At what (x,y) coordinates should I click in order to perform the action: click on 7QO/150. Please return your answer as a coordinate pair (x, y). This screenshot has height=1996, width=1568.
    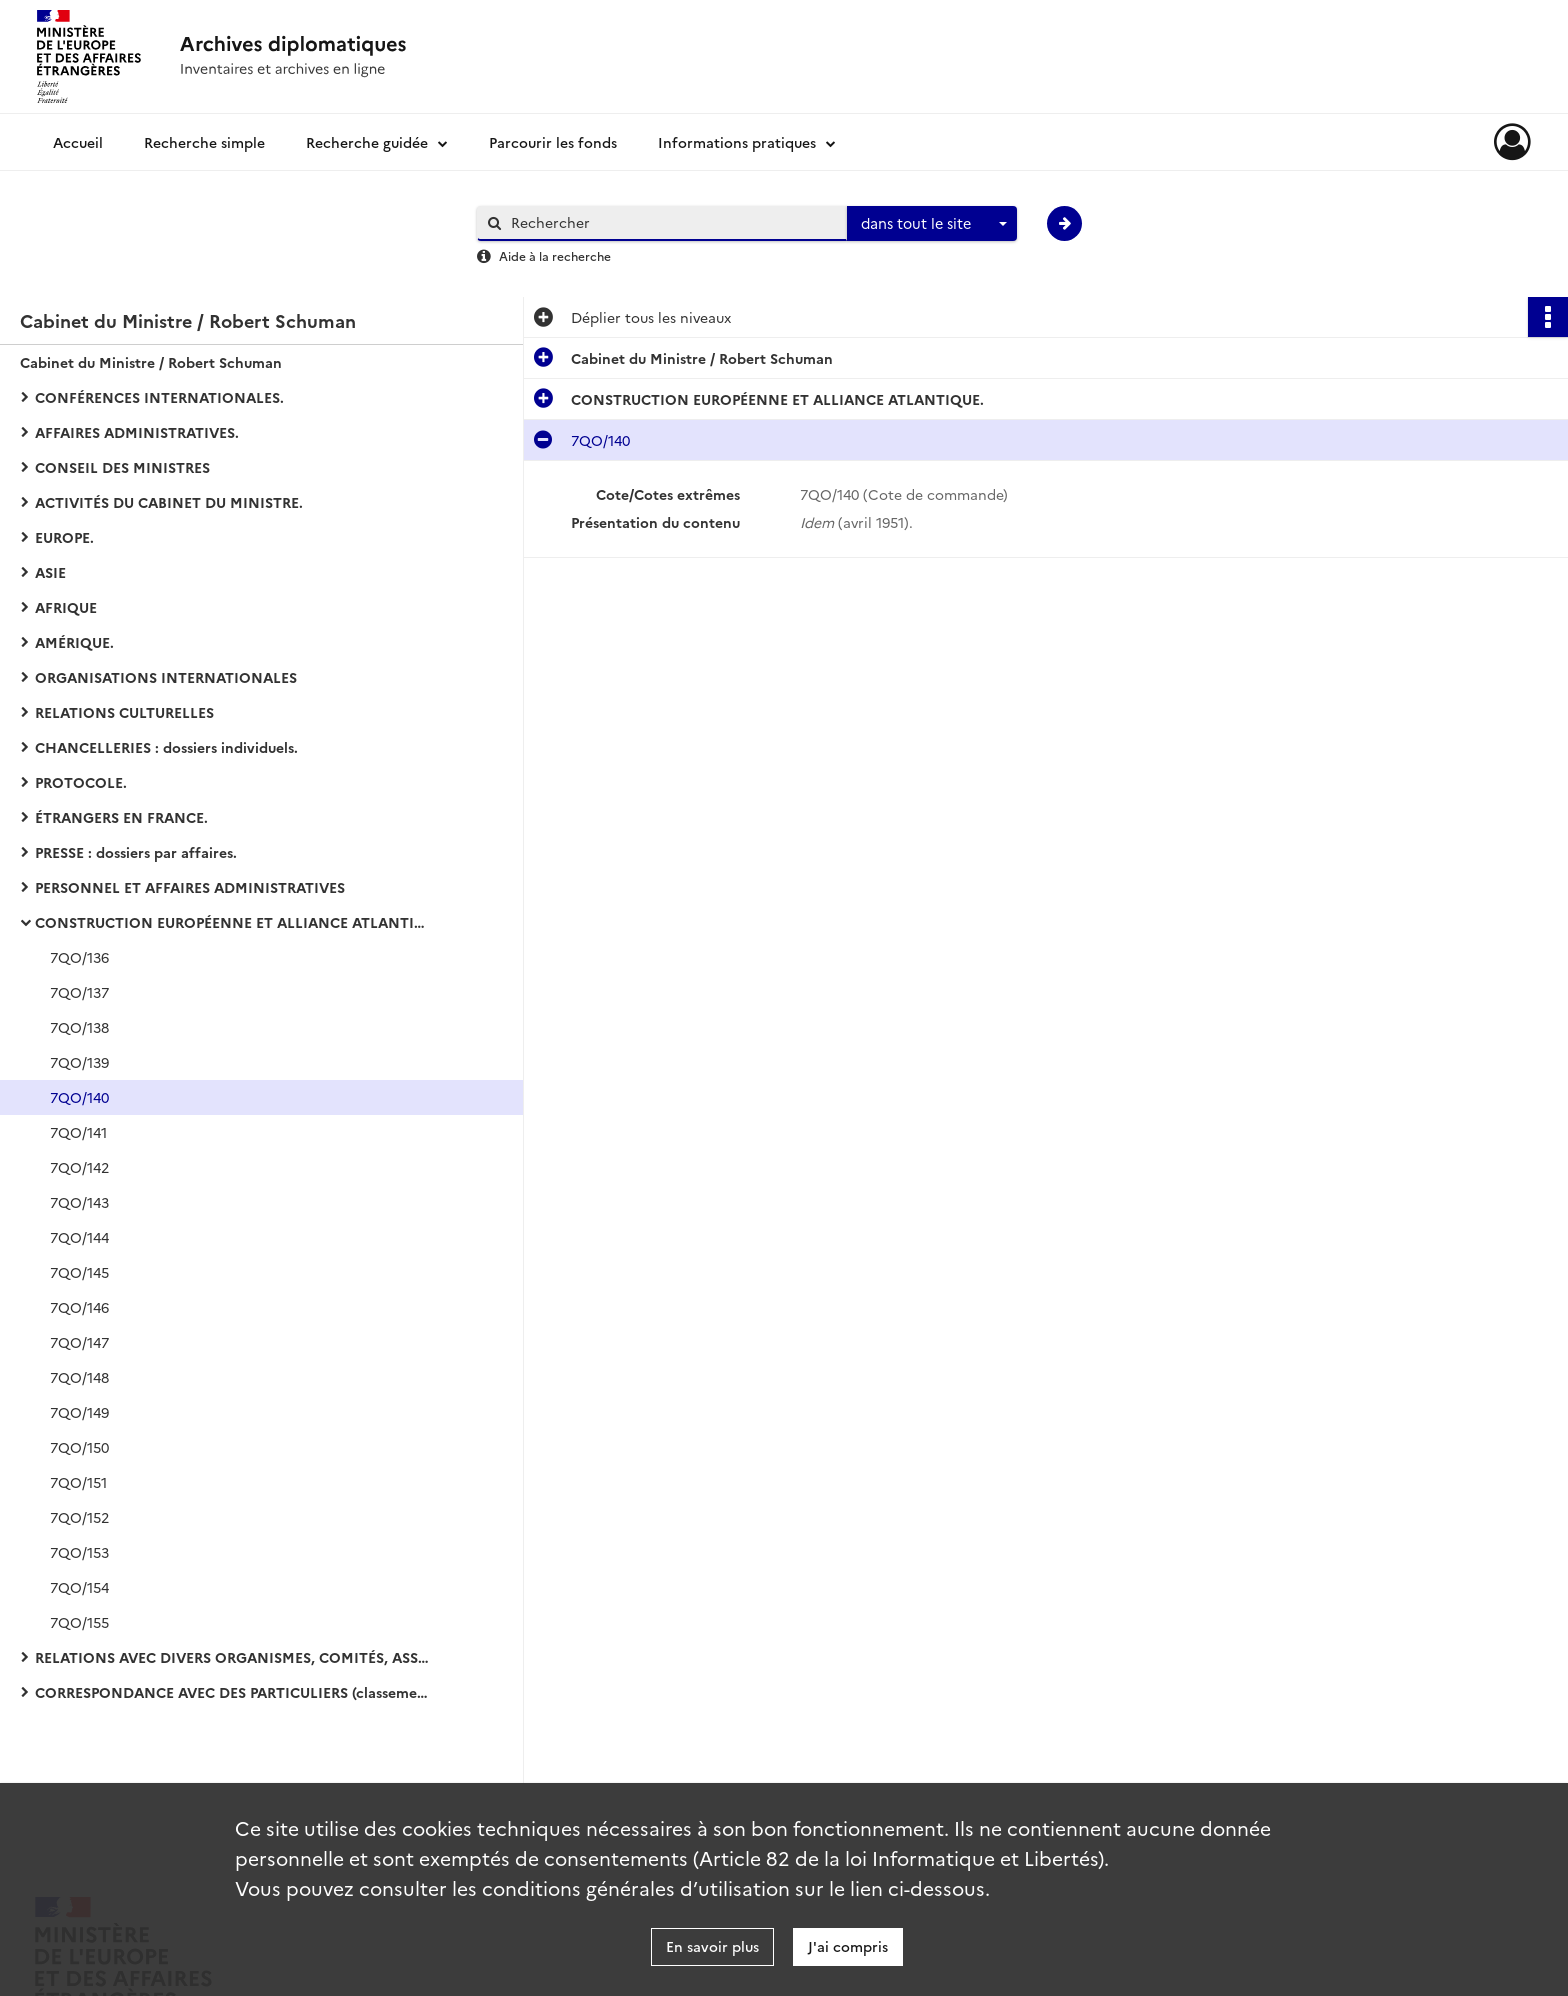
    Looking at the image, I should click on (79, 1447).